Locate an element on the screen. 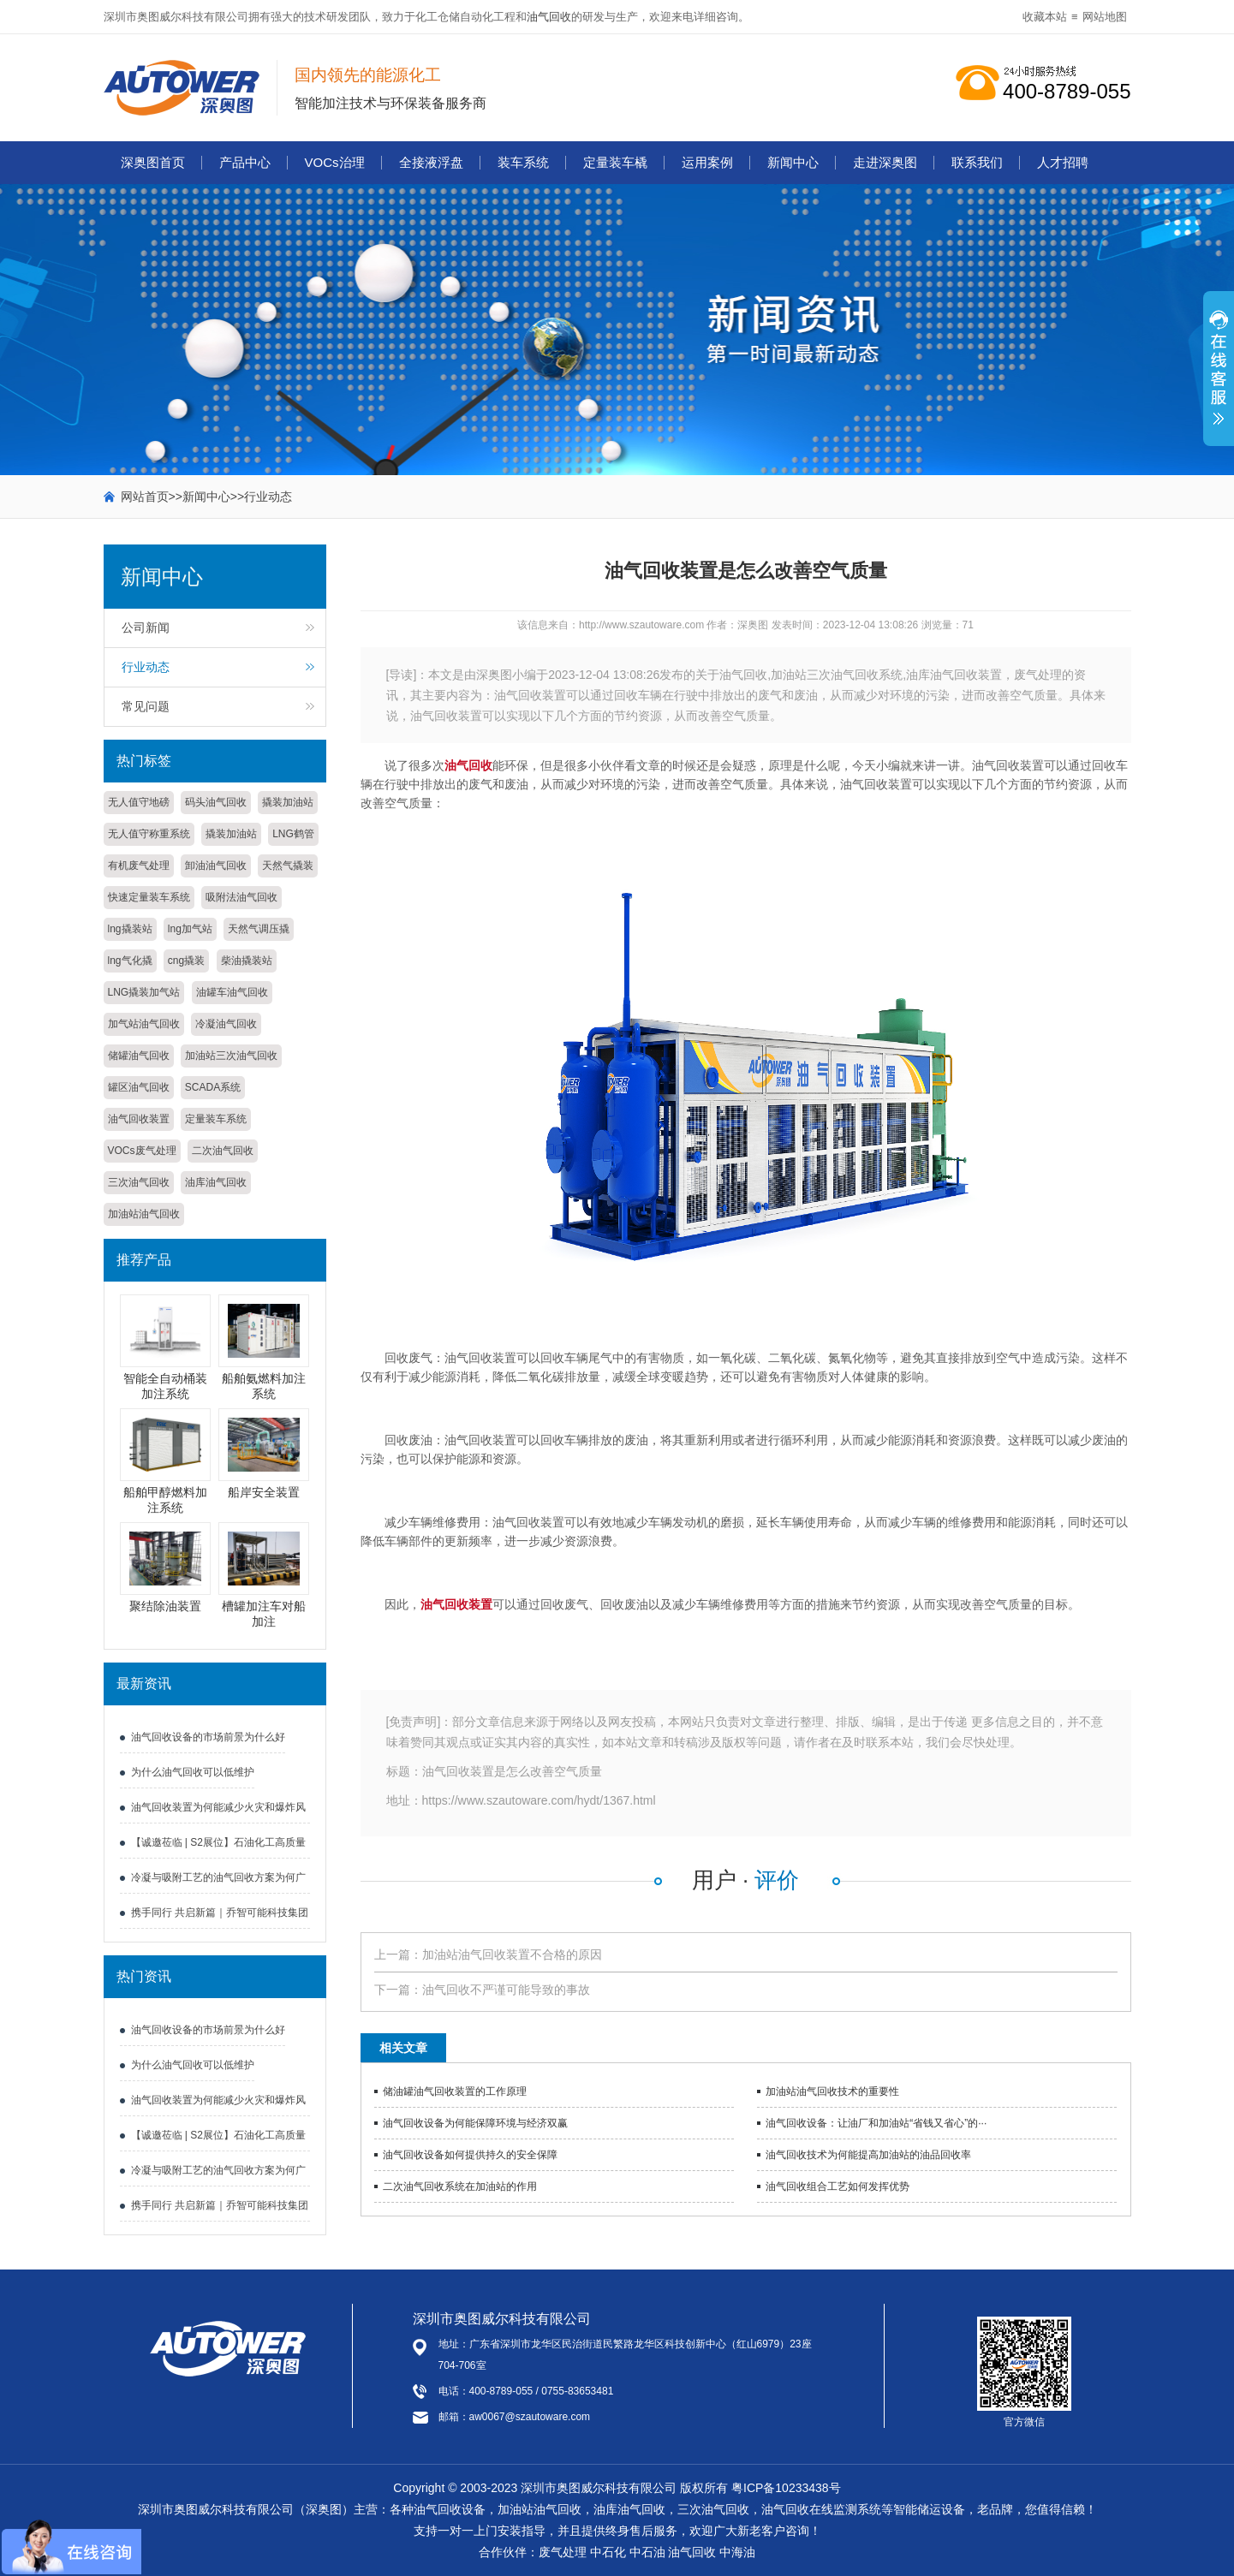  人才招聘 is located at coordinates (1062, 162).